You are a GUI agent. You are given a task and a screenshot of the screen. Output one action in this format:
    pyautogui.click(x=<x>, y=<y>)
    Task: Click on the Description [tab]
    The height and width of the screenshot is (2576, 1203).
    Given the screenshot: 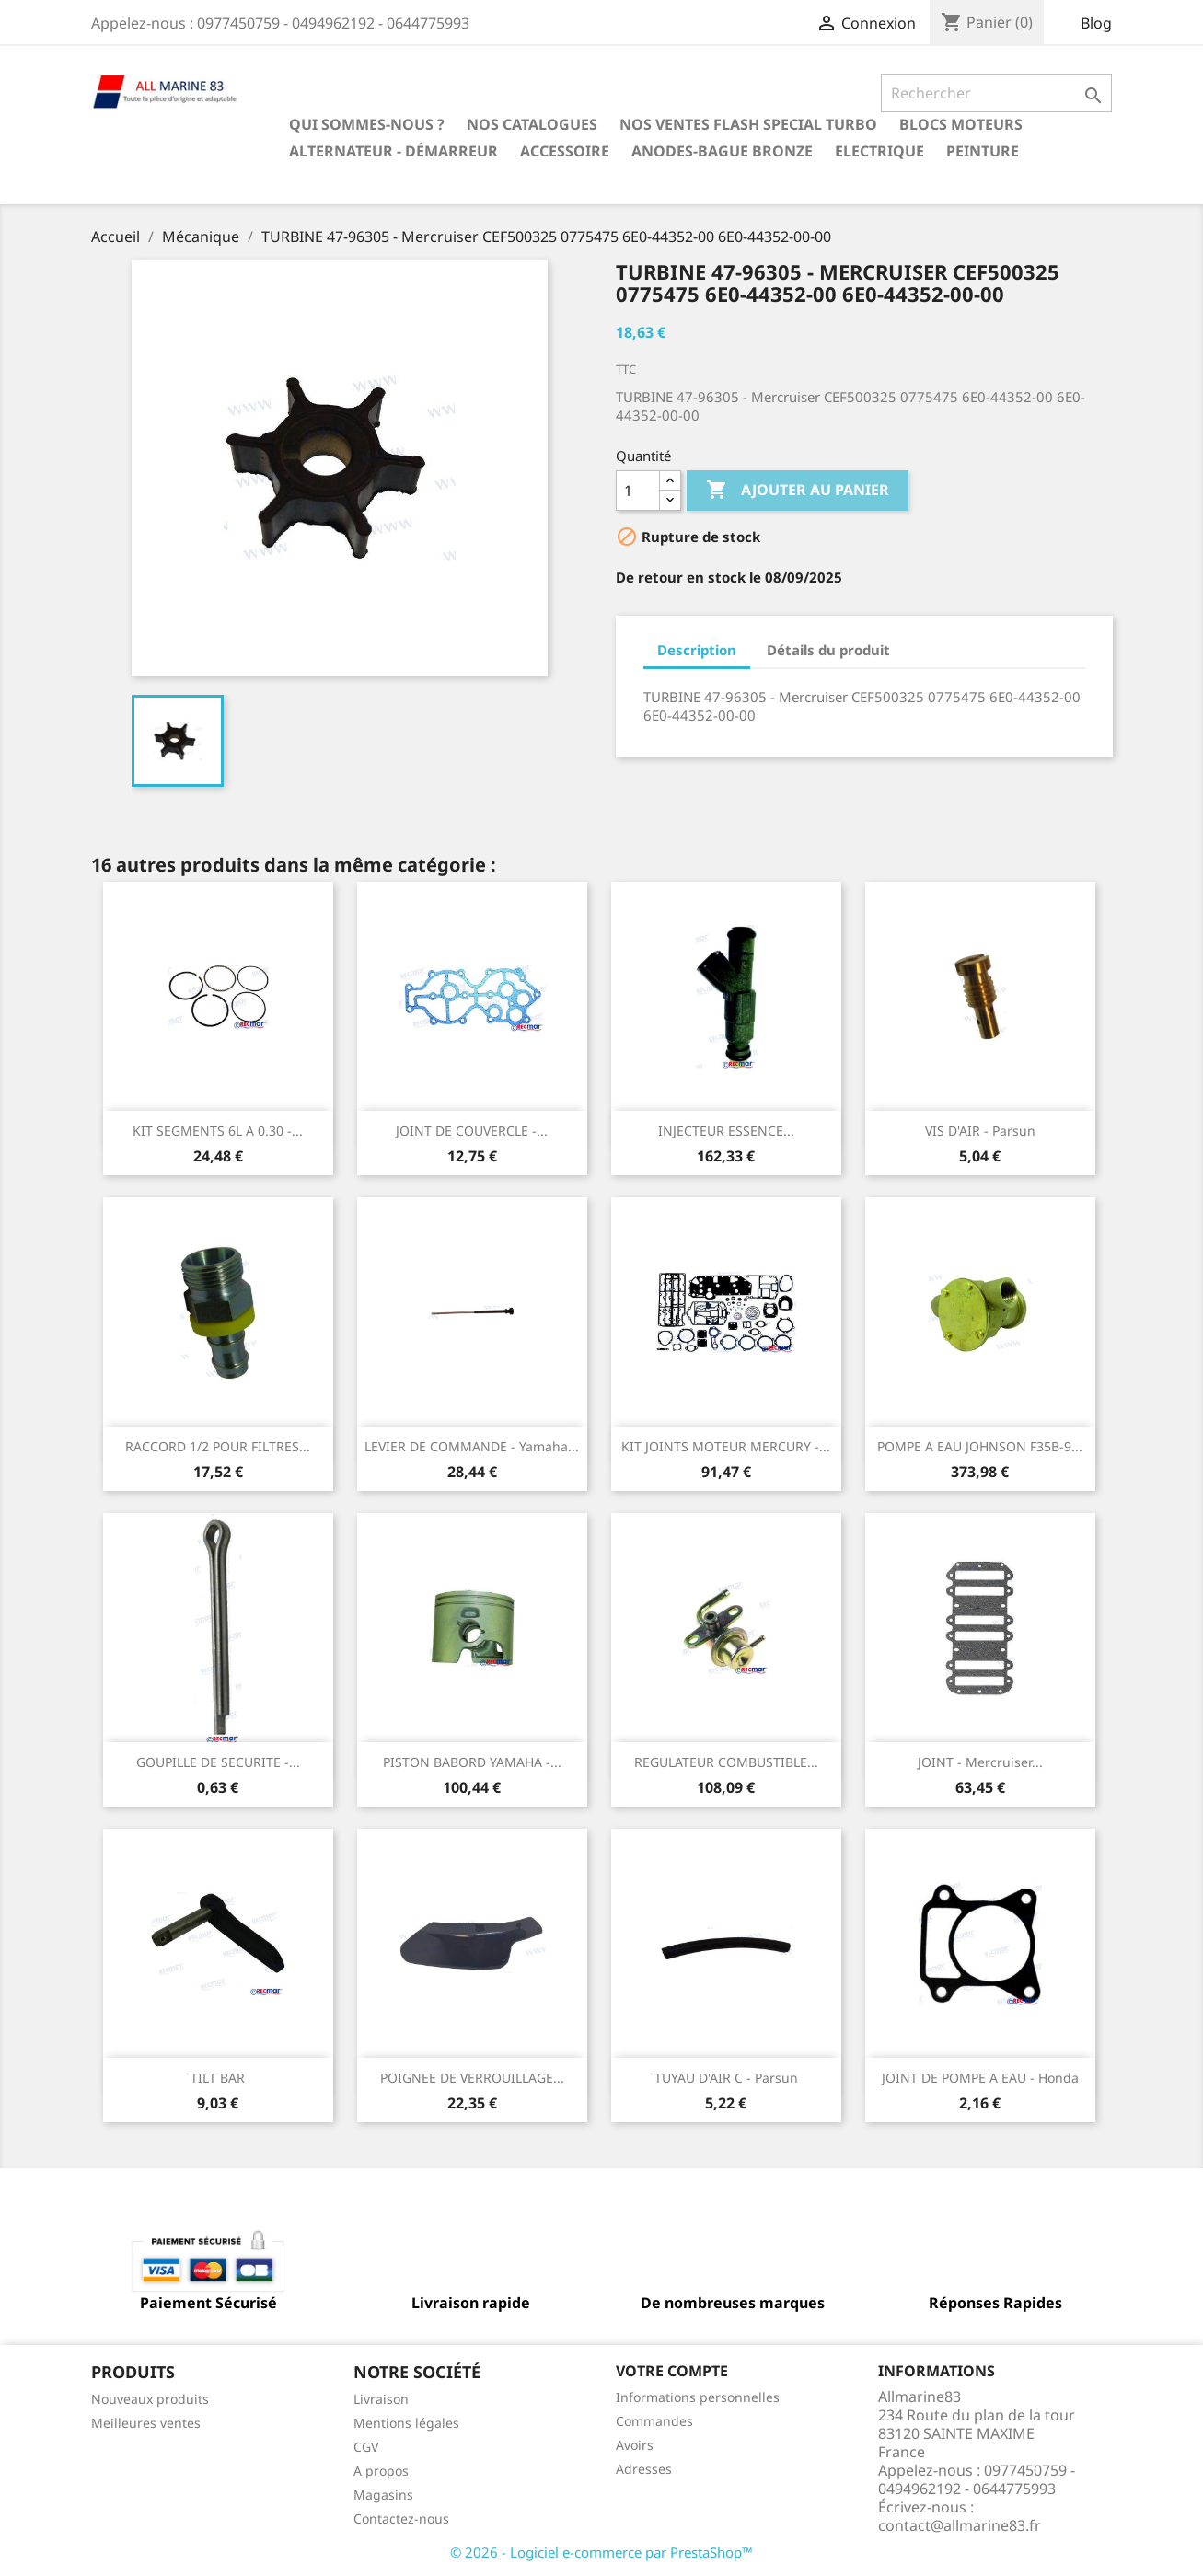 What is the action you would take?
    pyautogui.click(x=696, y=650)
    